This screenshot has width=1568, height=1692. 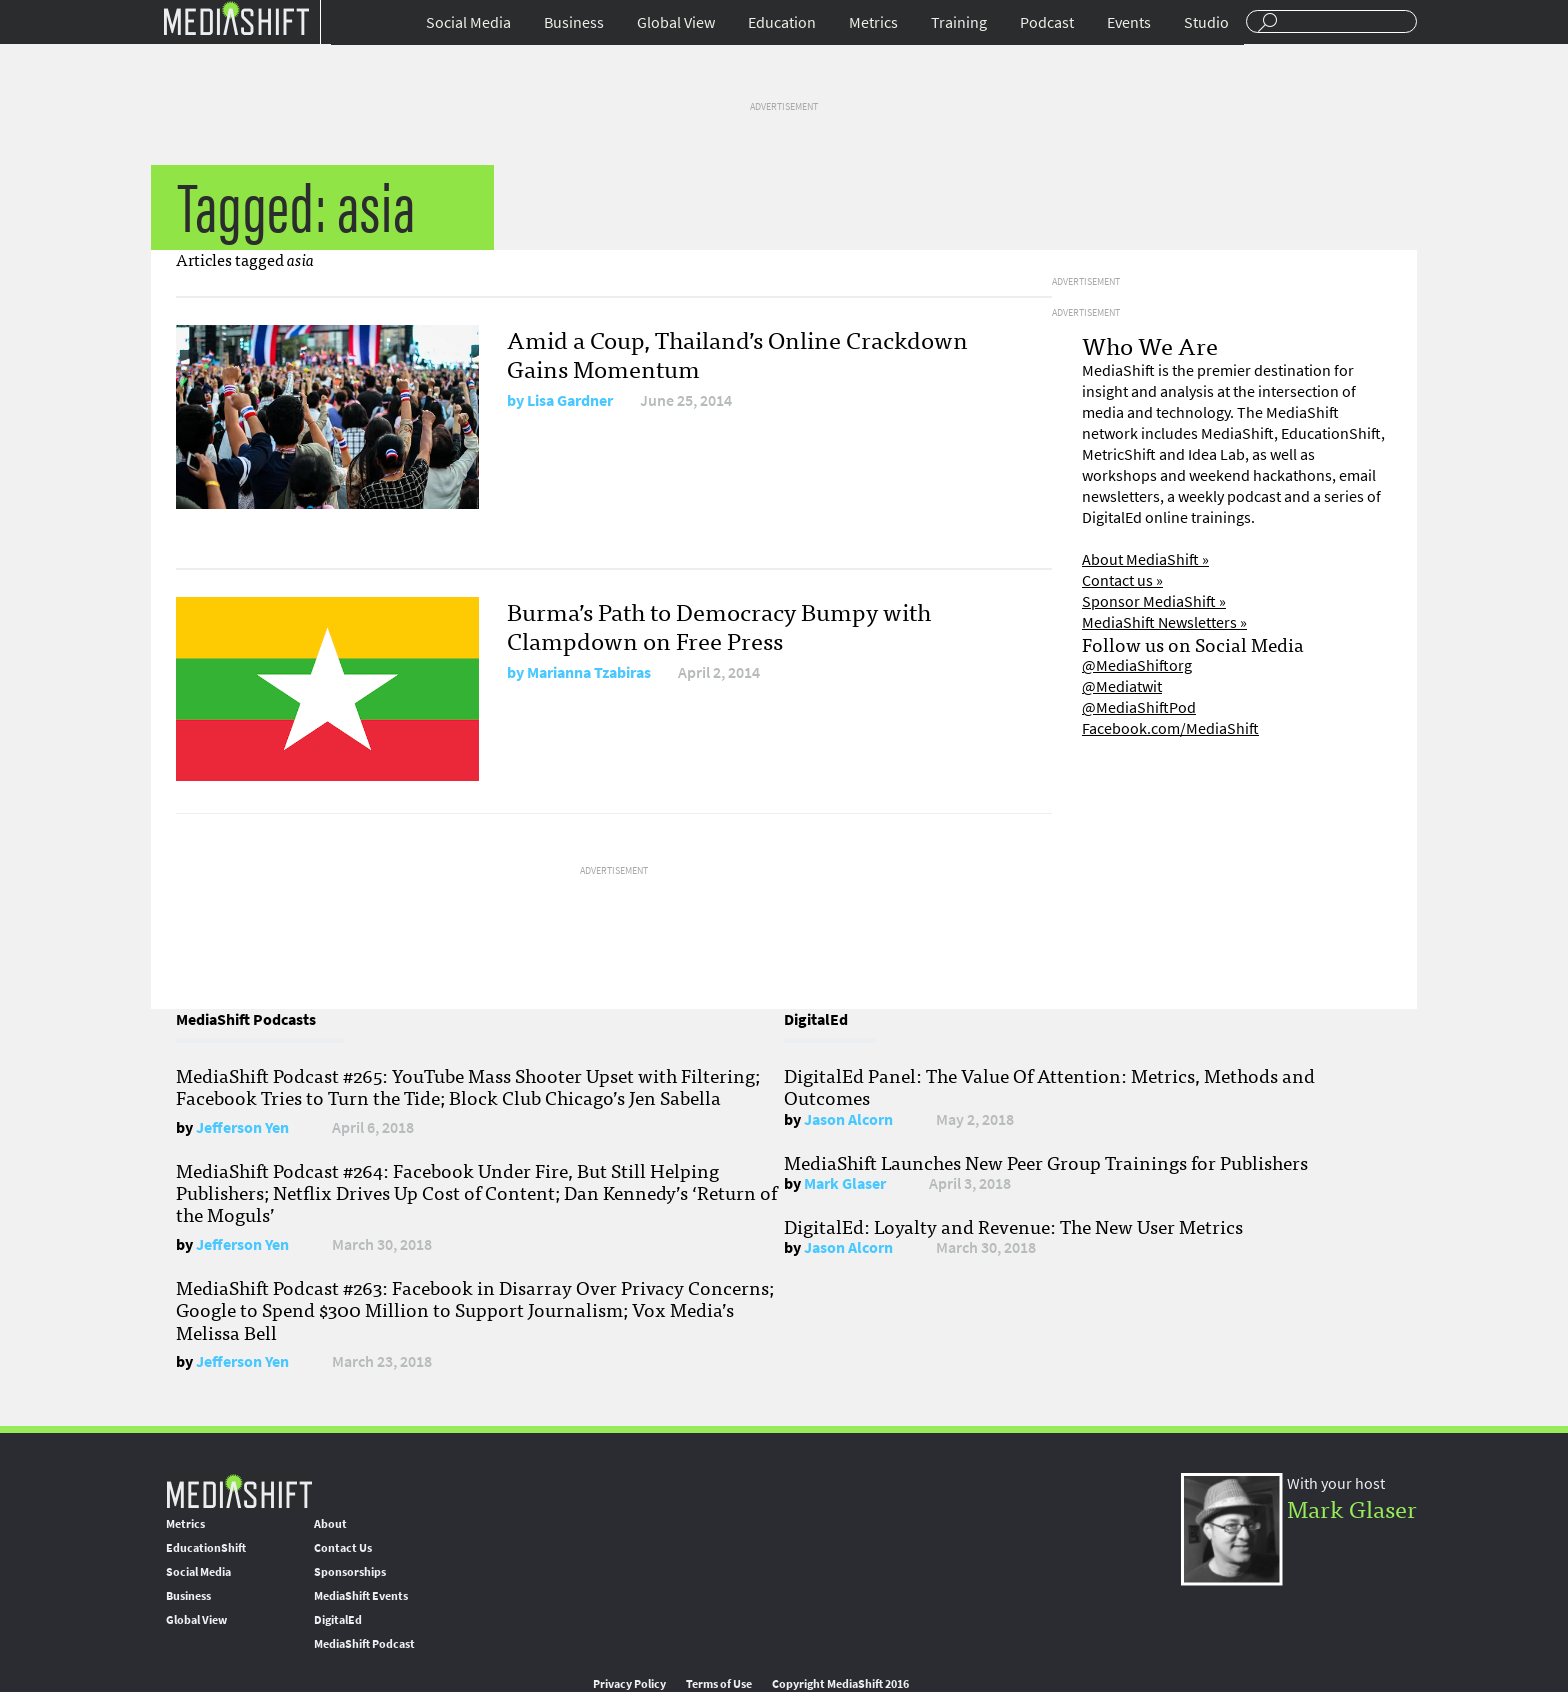 What do you see at coordinates (574, 22) in the screenshot?
I see `Business` at bounding box center [574, 22].